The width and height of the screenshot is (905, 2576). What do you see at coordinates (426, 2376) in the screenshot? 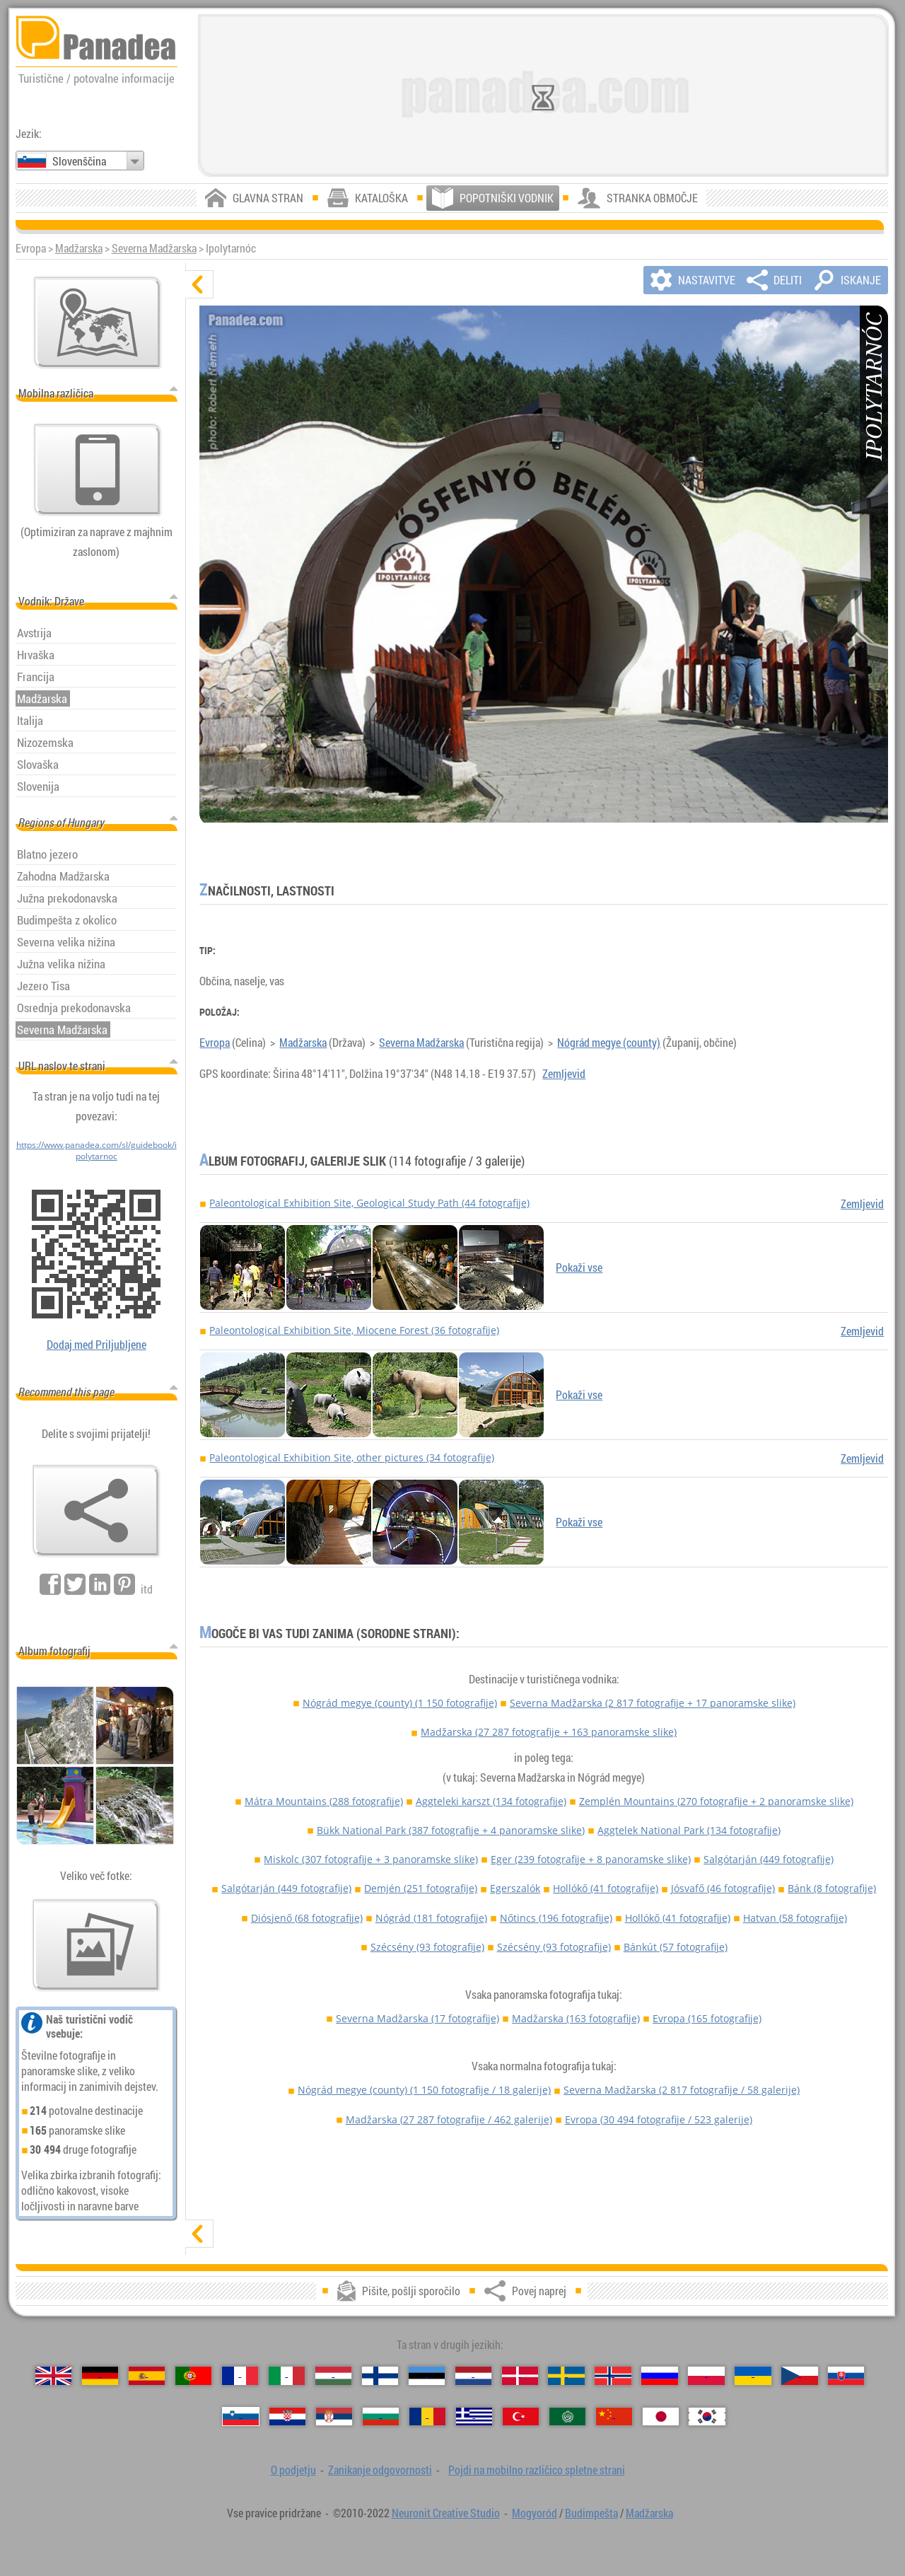
I see `[Eesti (Estonščina)]` at bounding box center [426, 2376].